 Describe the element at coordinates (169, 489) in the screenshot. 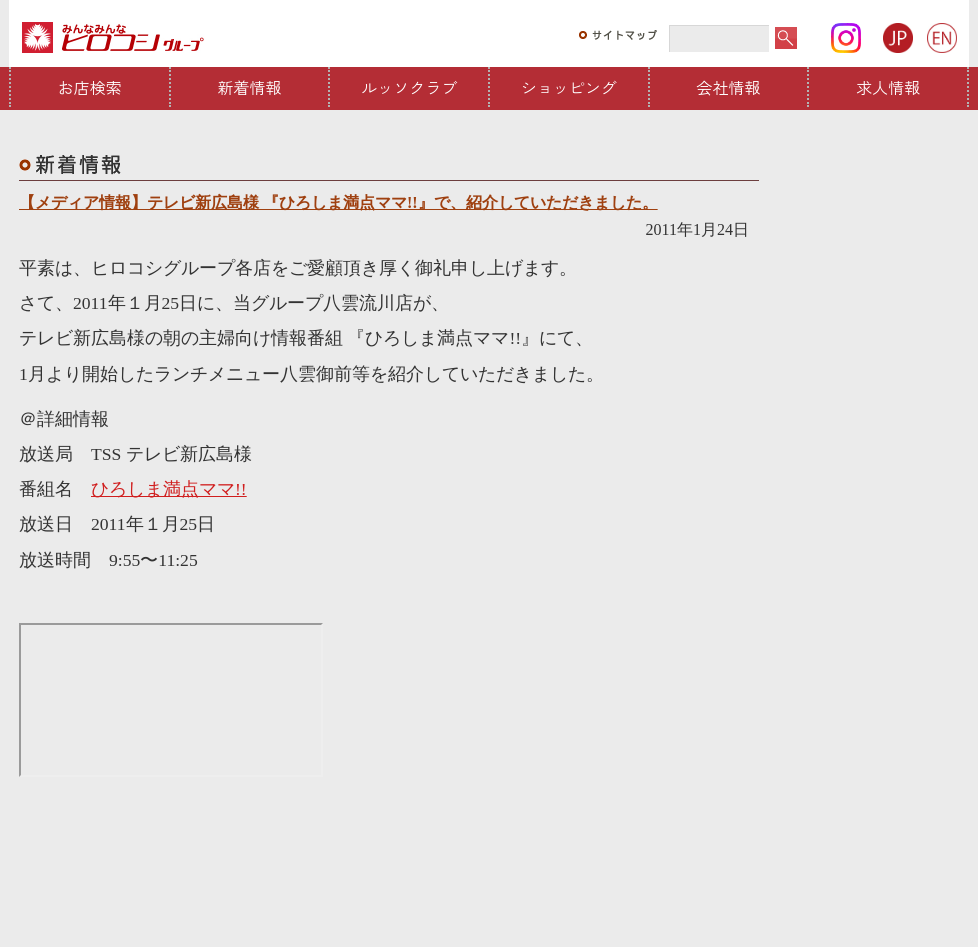

I see `ひろしま満点ママ!!` at that location.